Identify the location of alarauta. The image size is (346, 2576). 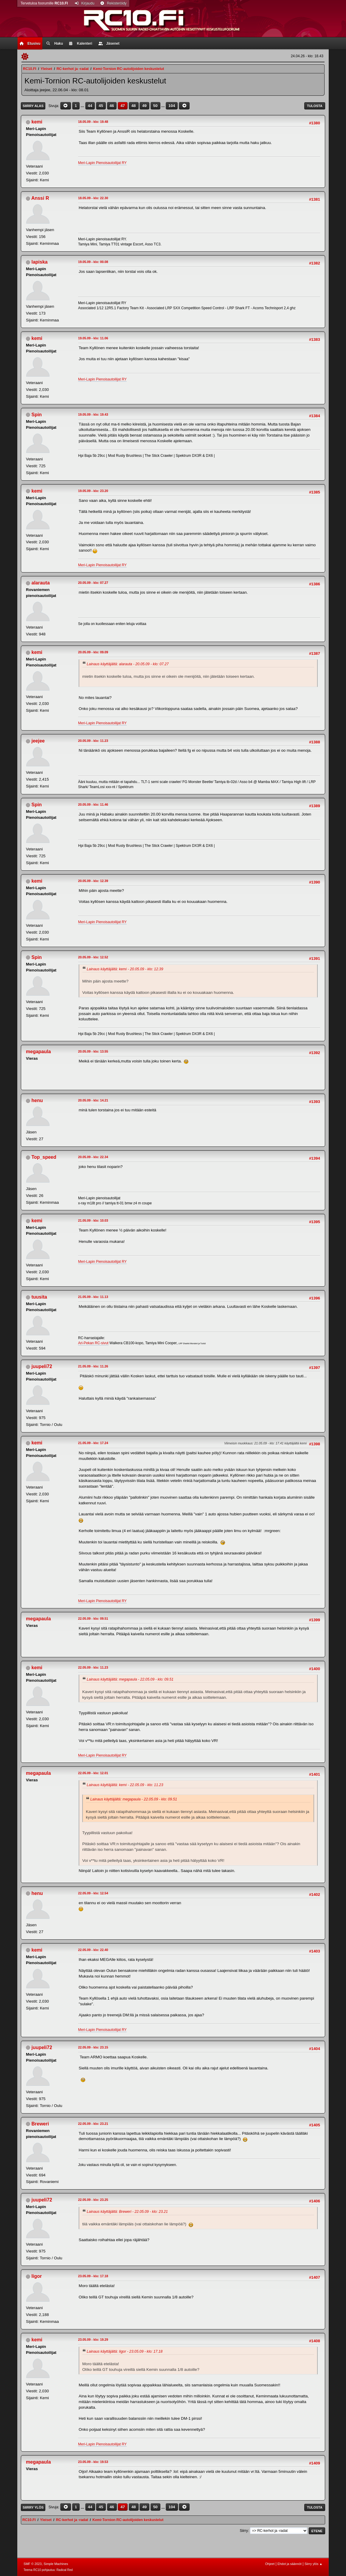
(41, 582).